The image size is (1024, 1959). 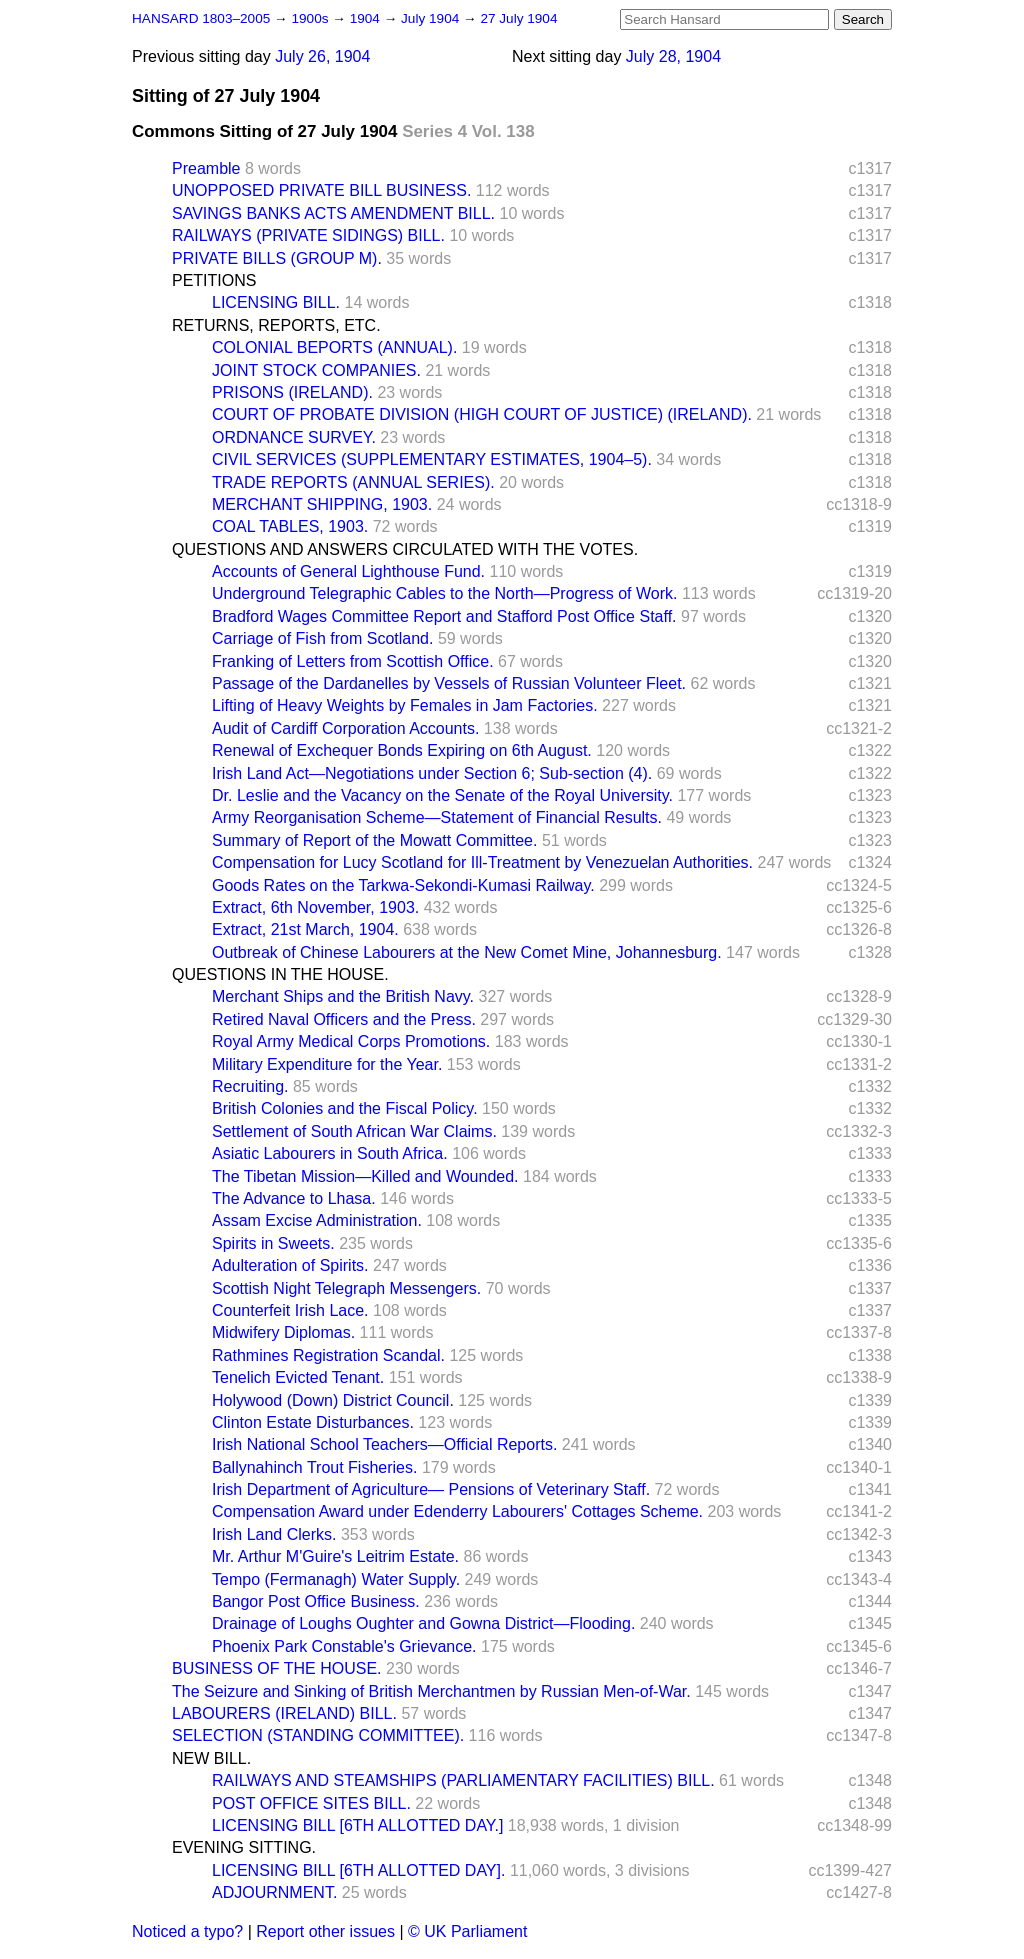 What do you see at coordinates (405, 705) in the screenshot?
I see `Lifting of Heavy Weights by Females in Jam Factories.` at bounding box center [405, 705].